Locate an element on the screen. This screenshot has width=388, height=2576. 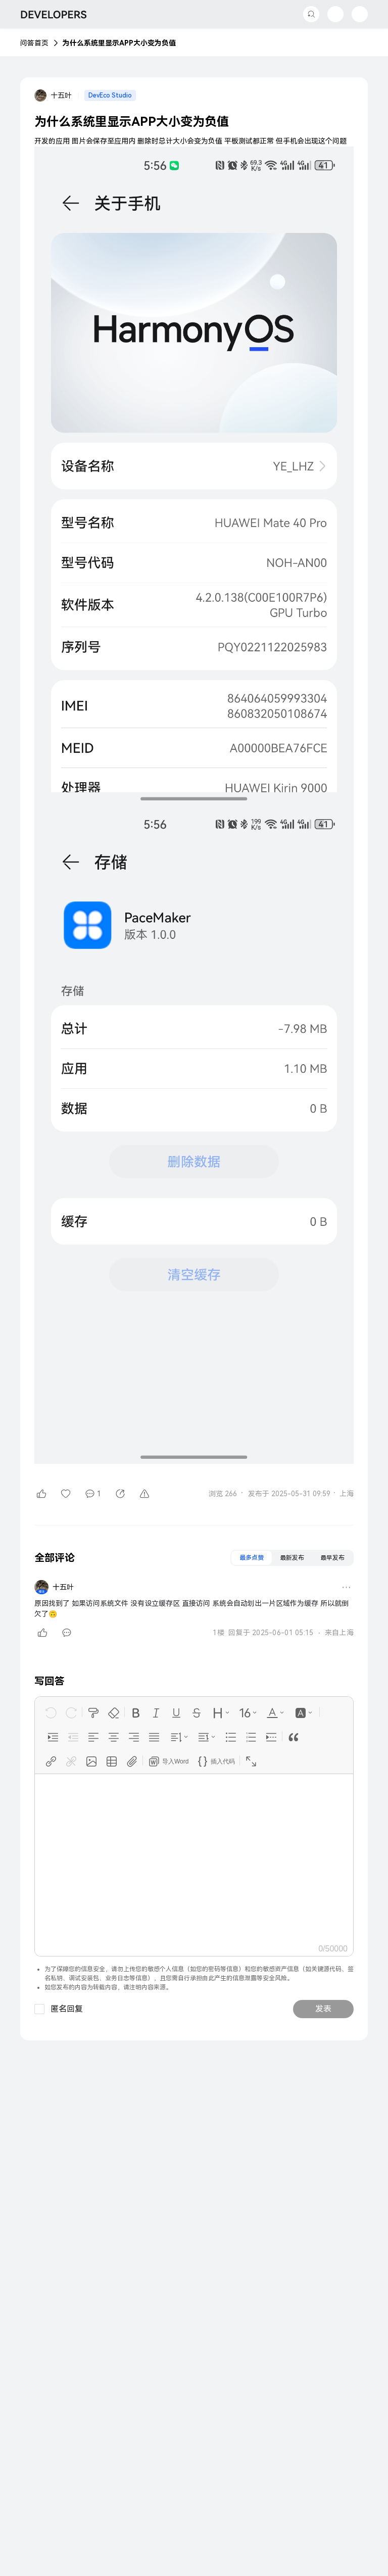
为什么系统里显示APP大小变为负值 is located at coordinates (119, 43).